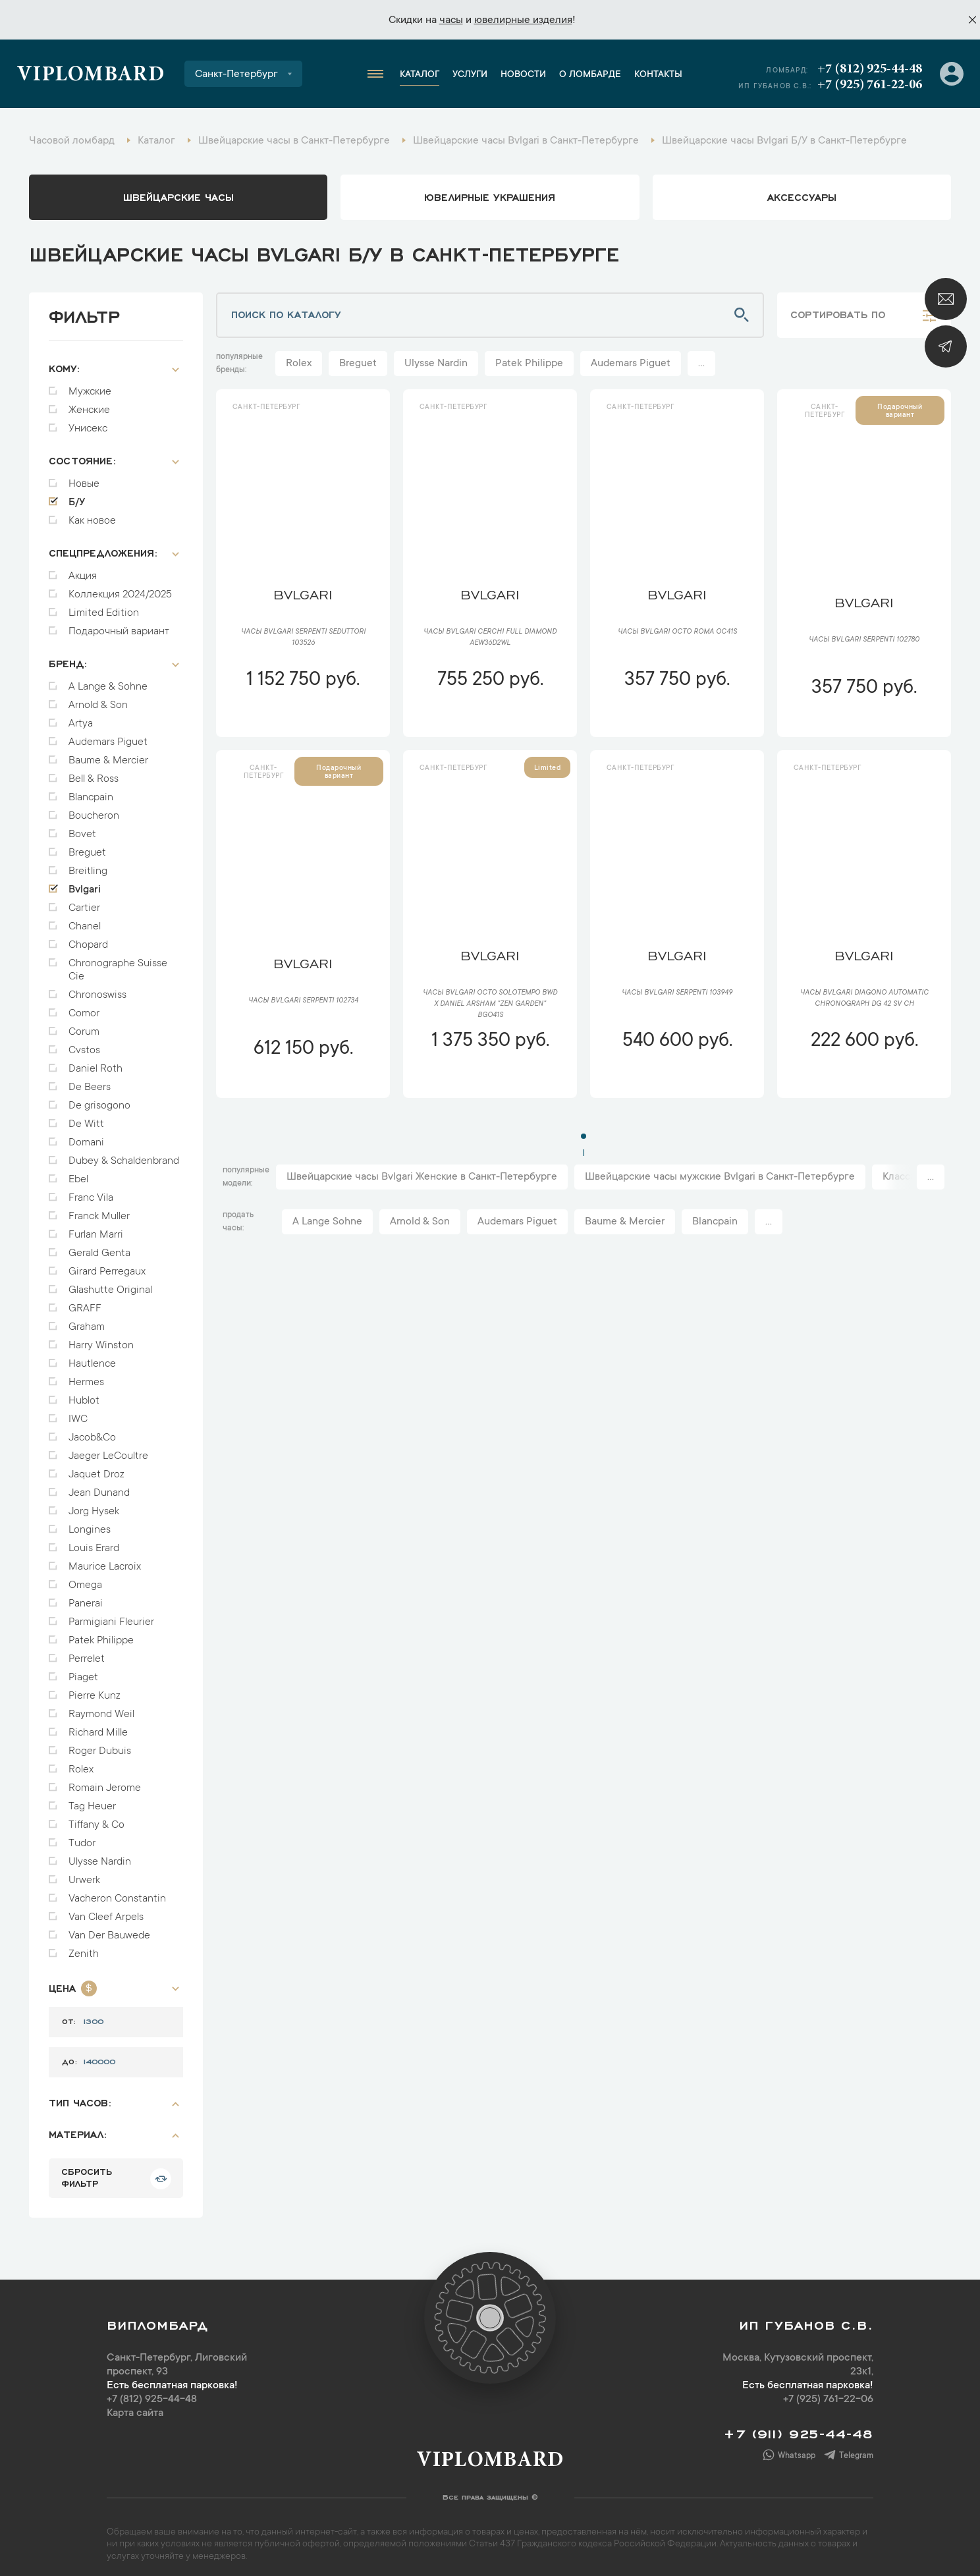  I want to click on Boucheron, so click(93, 809).